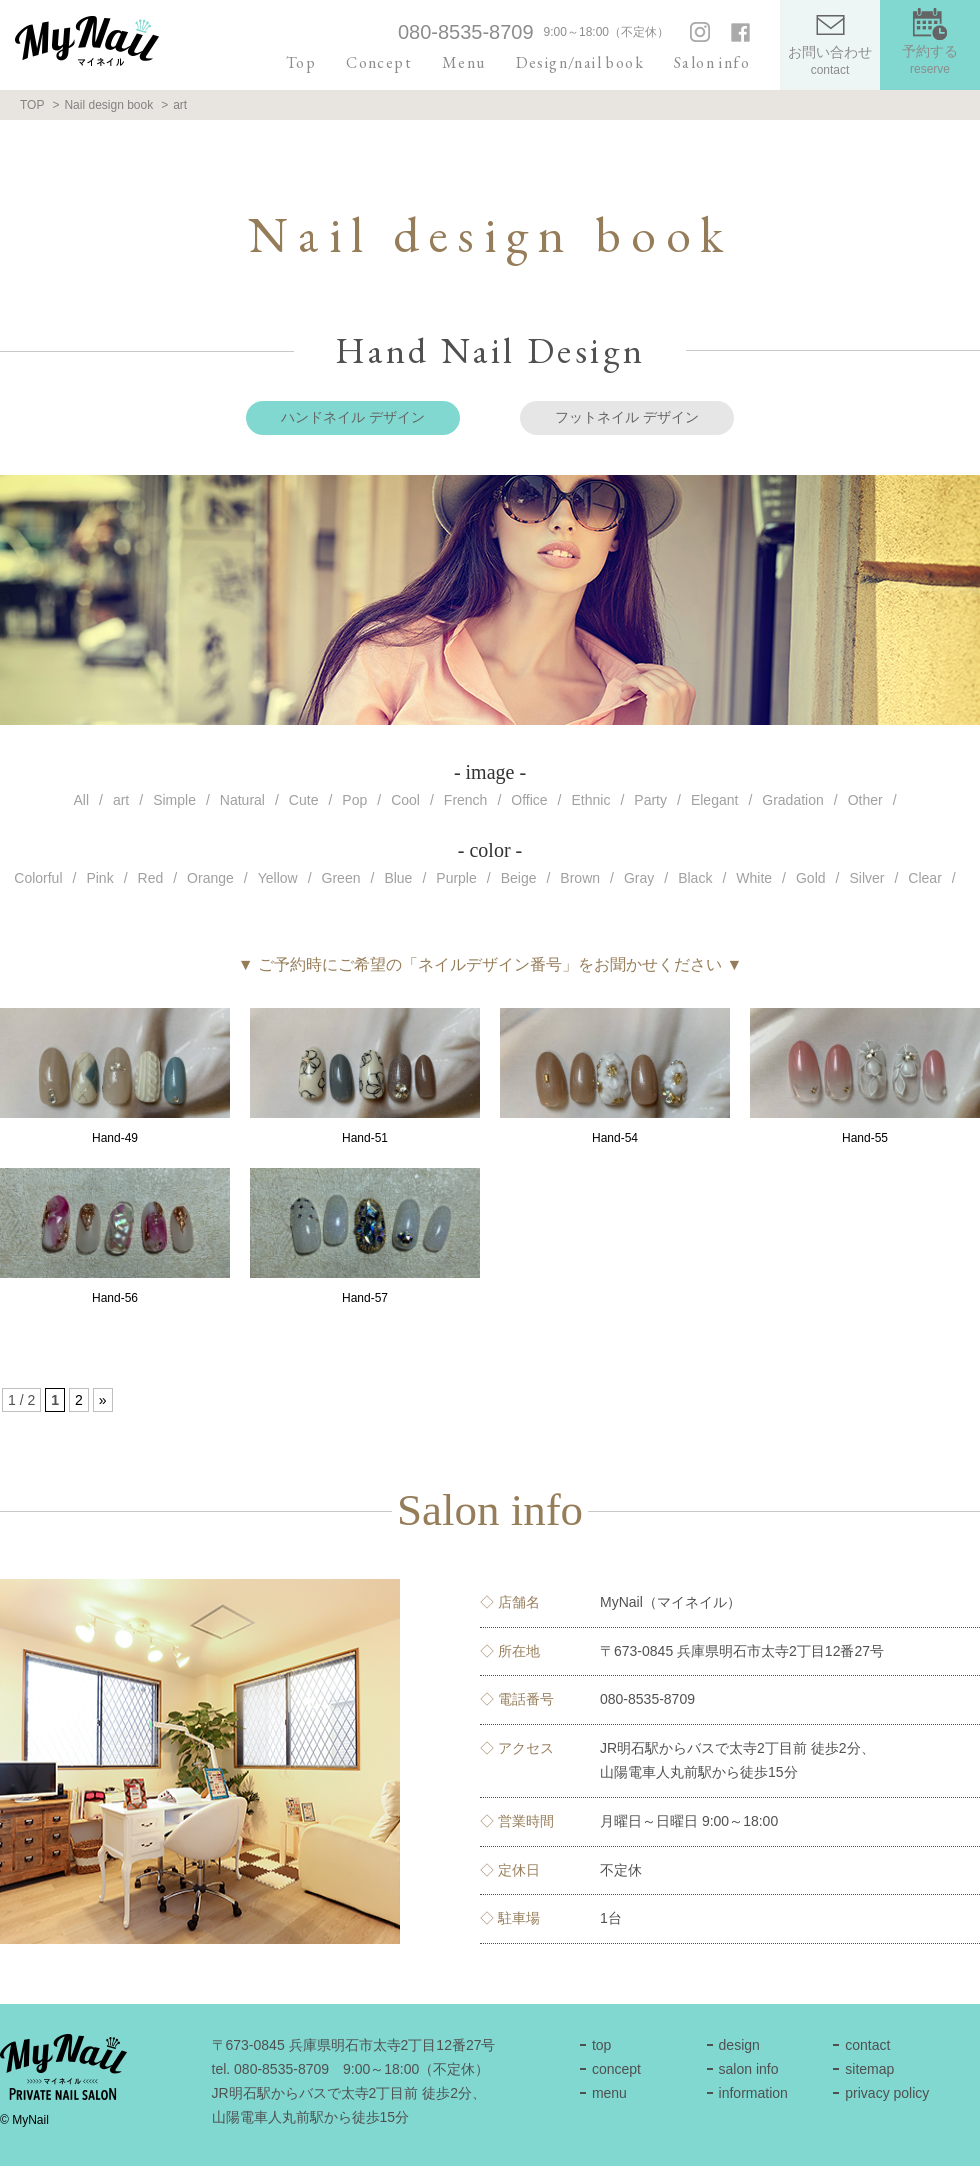  I want to click on Brown, so click(580, 878).